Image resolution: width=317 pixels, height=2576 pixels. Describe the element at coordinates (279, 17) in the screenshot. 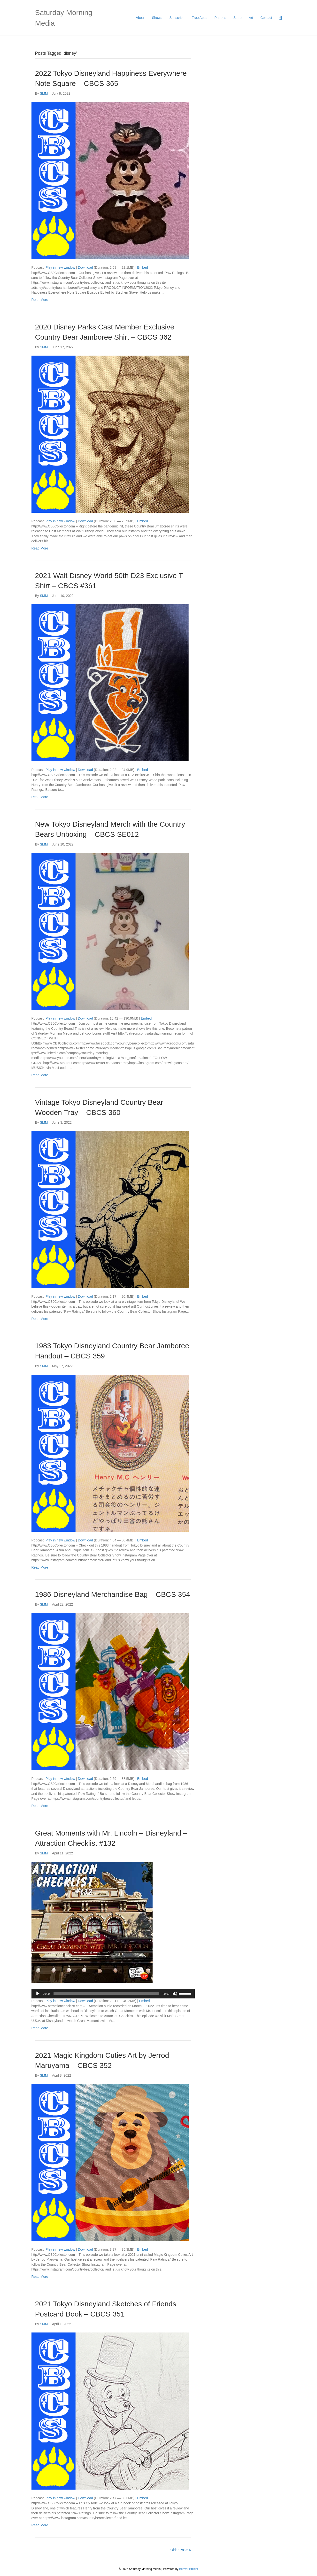

I see `[Search]` at that location.